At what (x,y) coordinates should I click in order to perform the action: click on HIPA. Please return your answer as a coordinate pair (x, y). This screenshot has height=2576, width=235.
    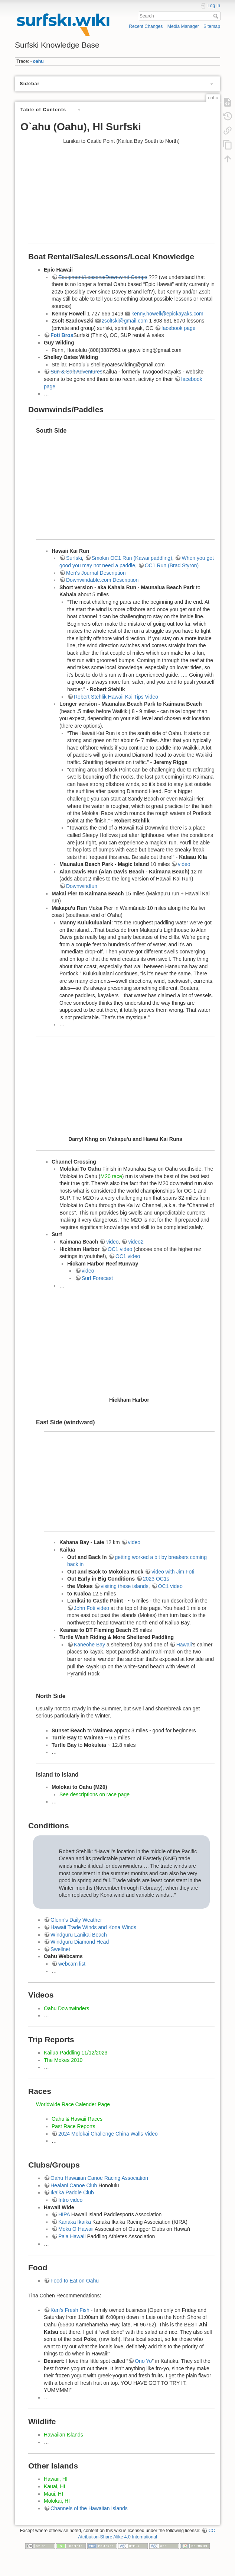
    Looking at the image, I should click on (64, 2214).